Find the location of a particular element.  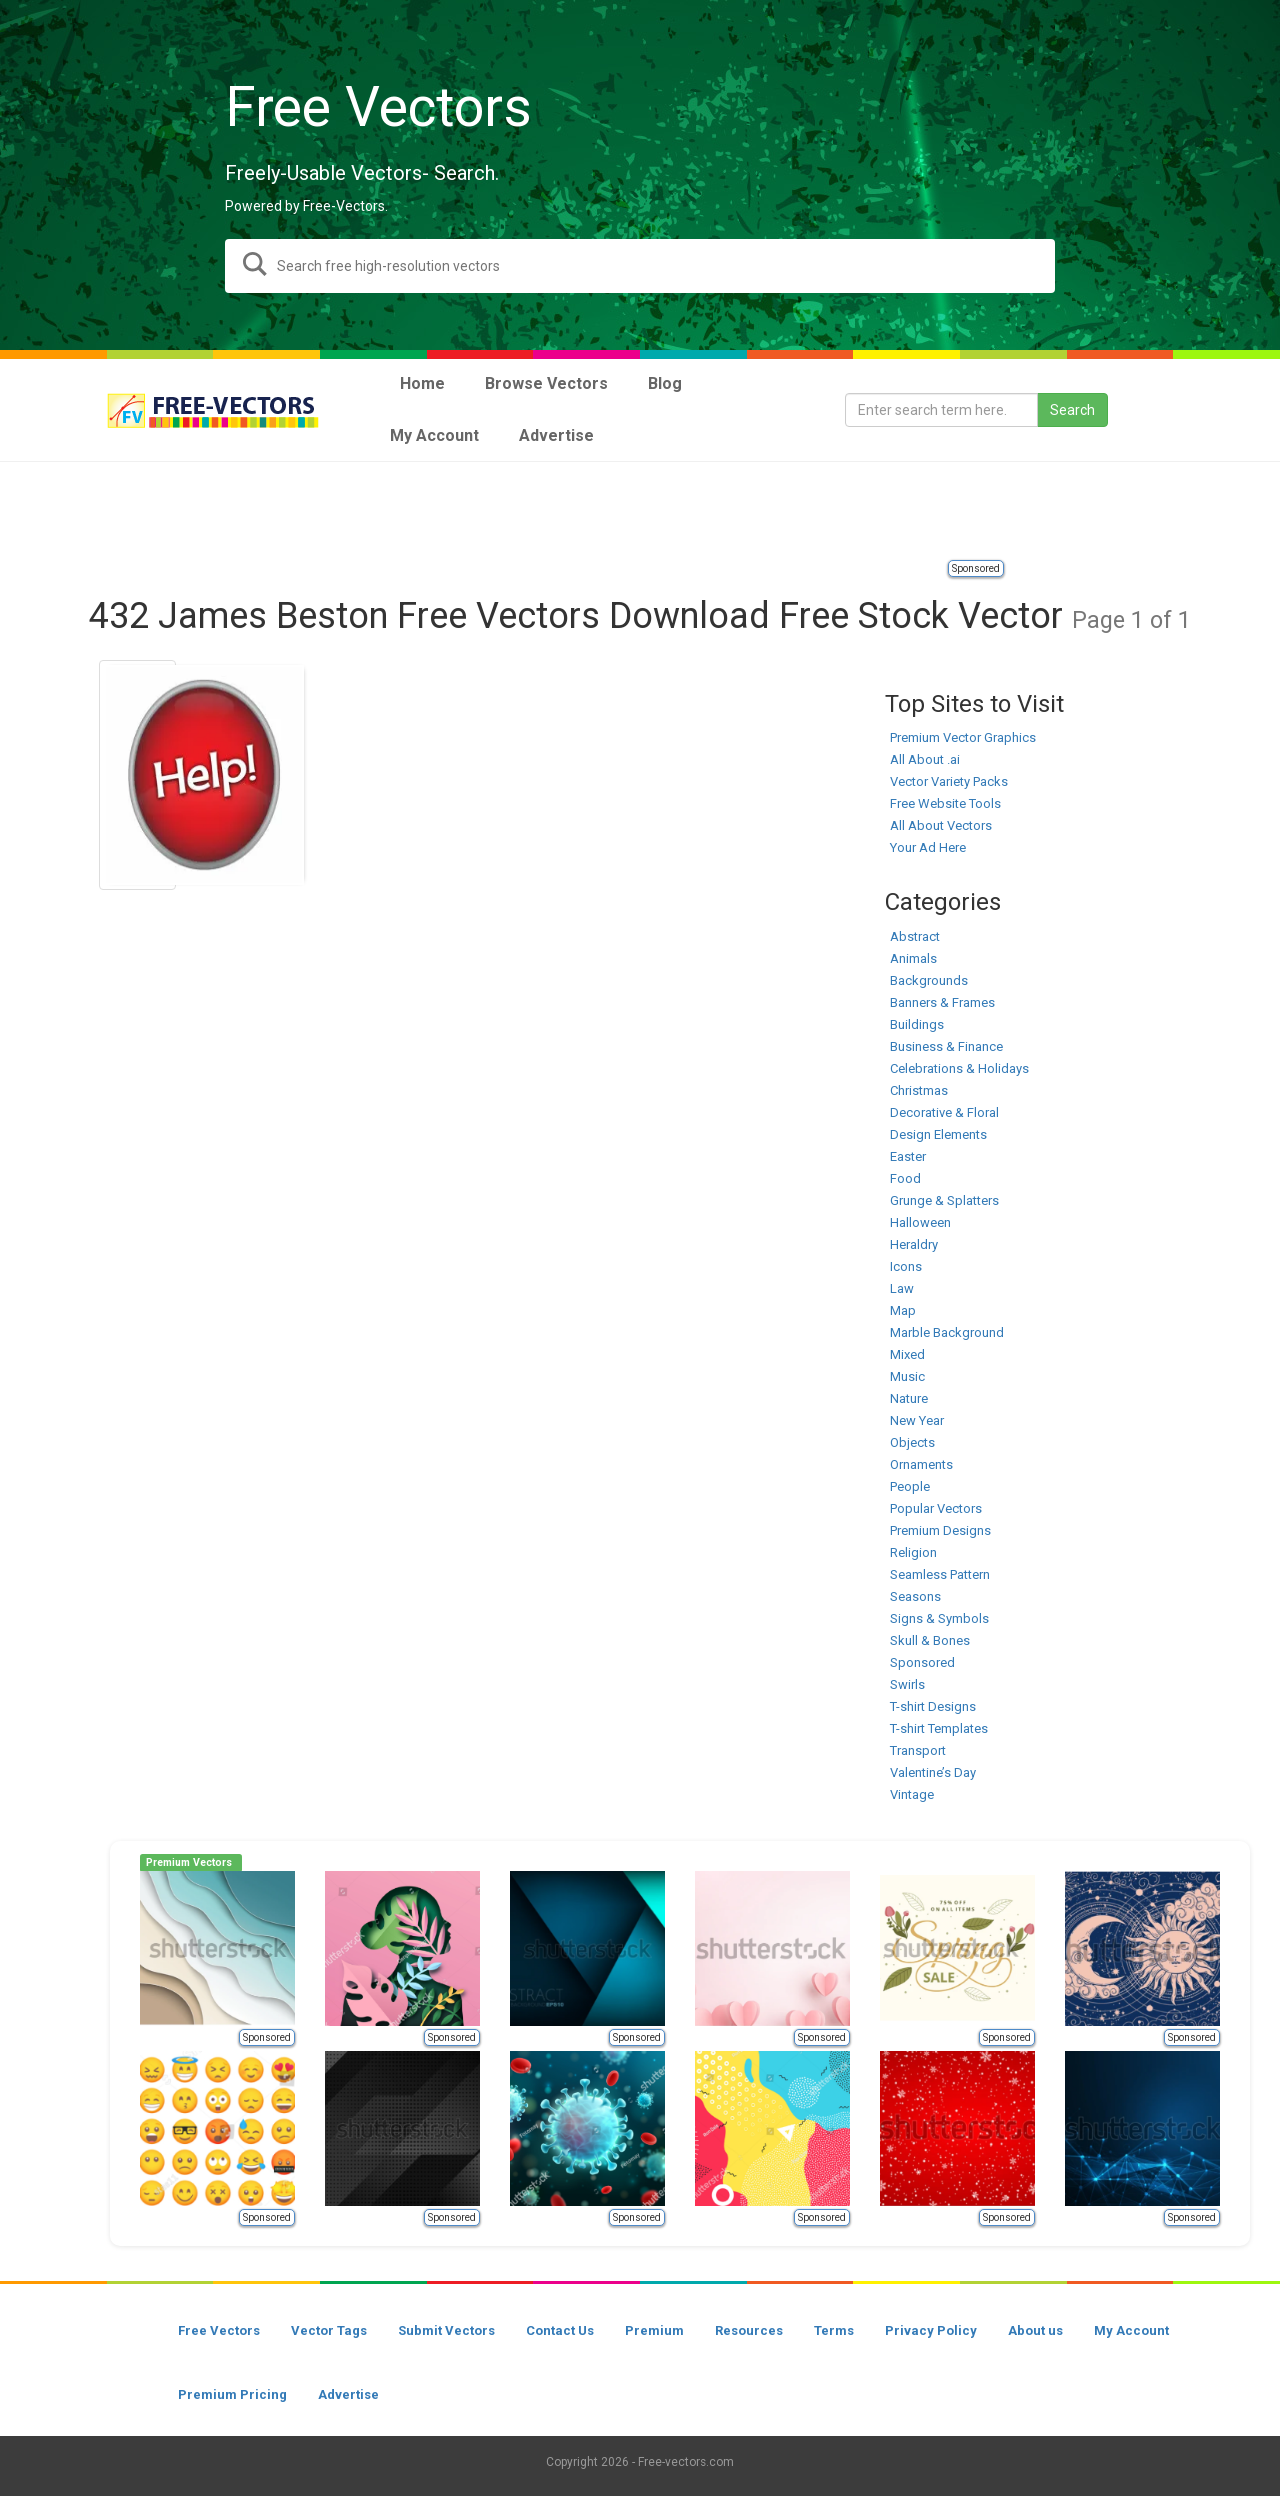

Free Website Tools is located at coordinates (945, 803).